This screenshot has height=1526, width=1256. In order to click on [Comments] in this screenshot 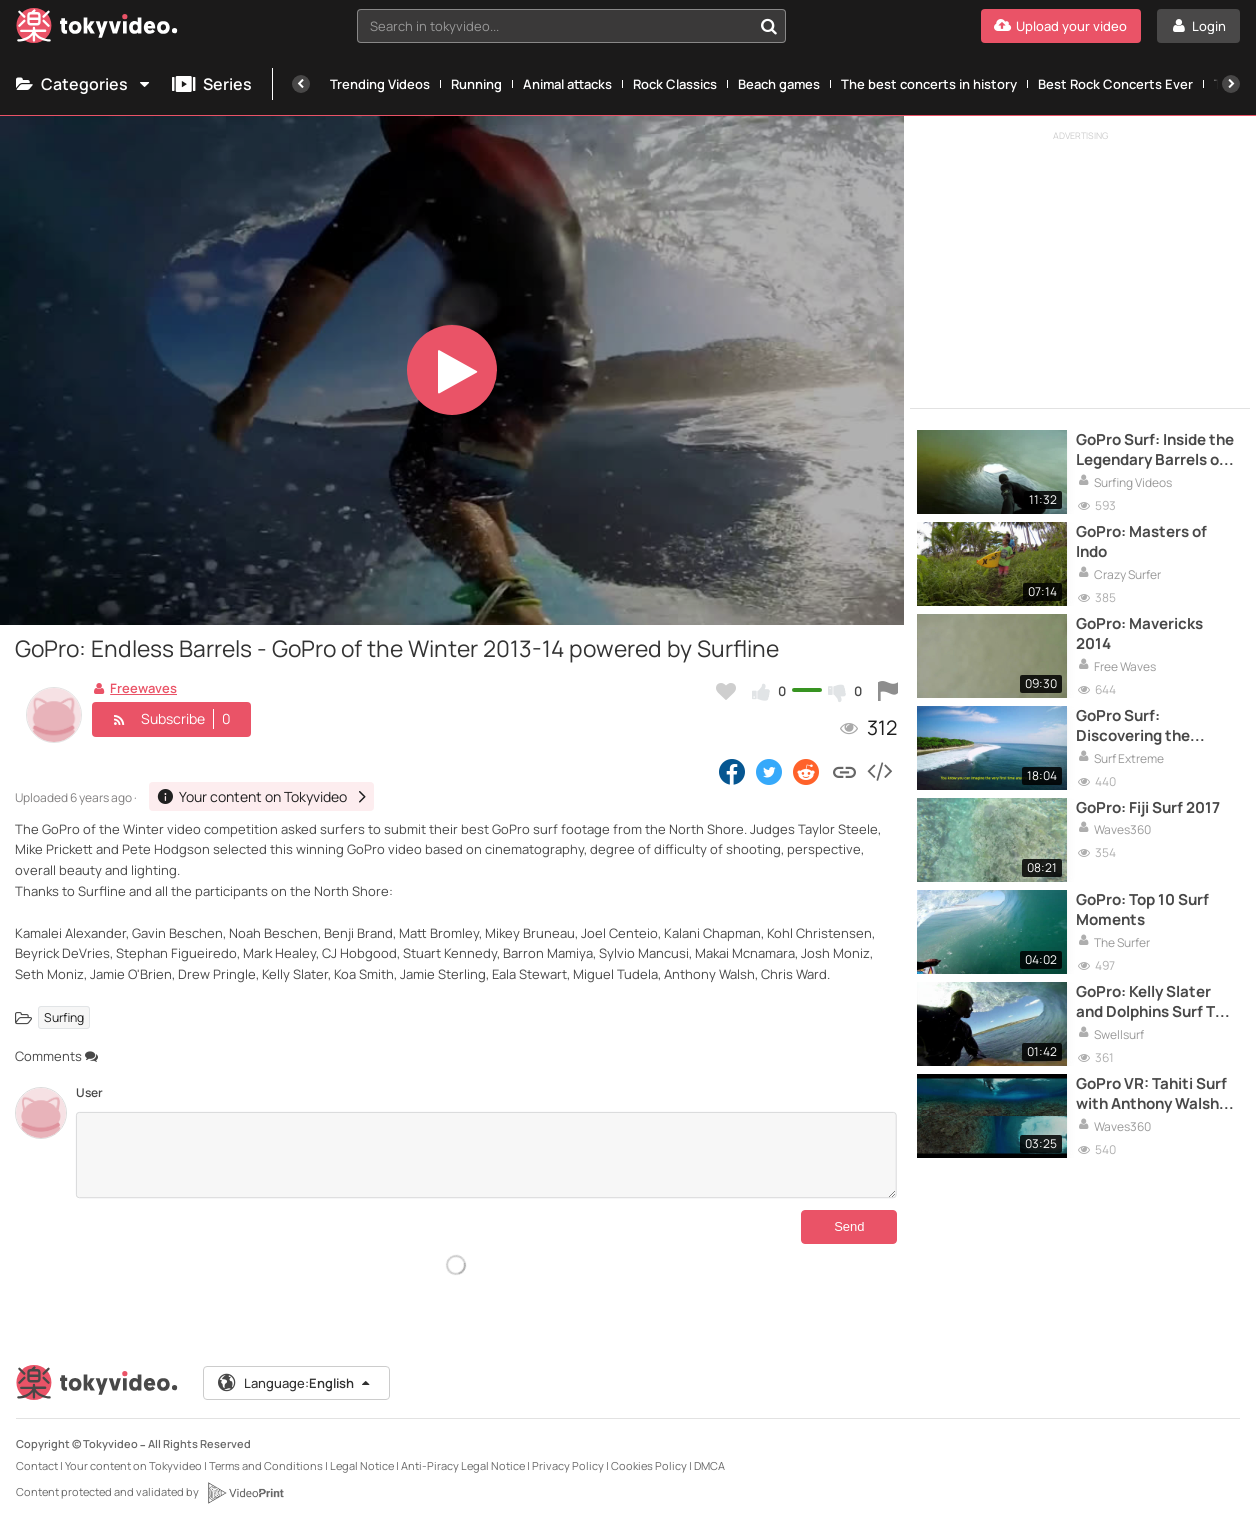, I will do `click(486, 1155)`.